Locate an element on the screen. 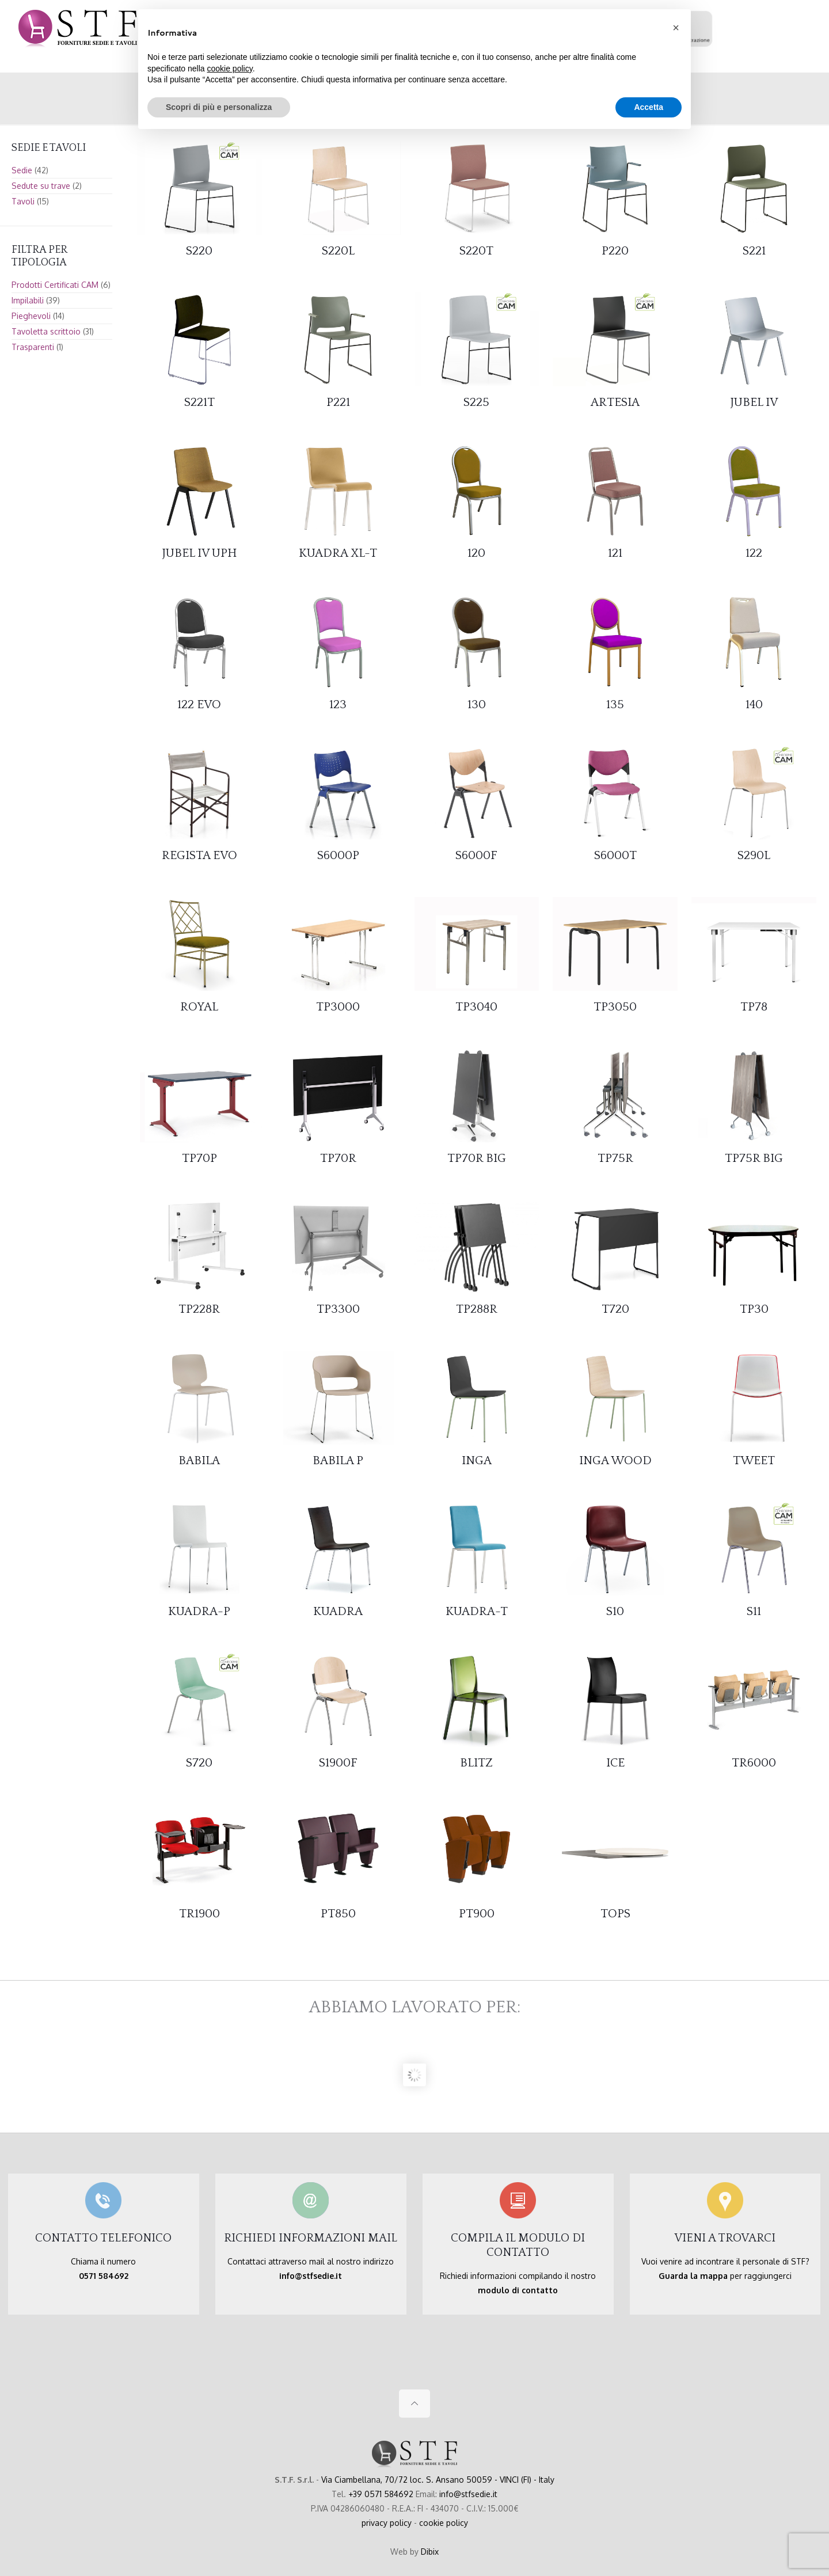 The image size is (829, 2576). info@stfsedie.it is located at coordinates (468, 2494).